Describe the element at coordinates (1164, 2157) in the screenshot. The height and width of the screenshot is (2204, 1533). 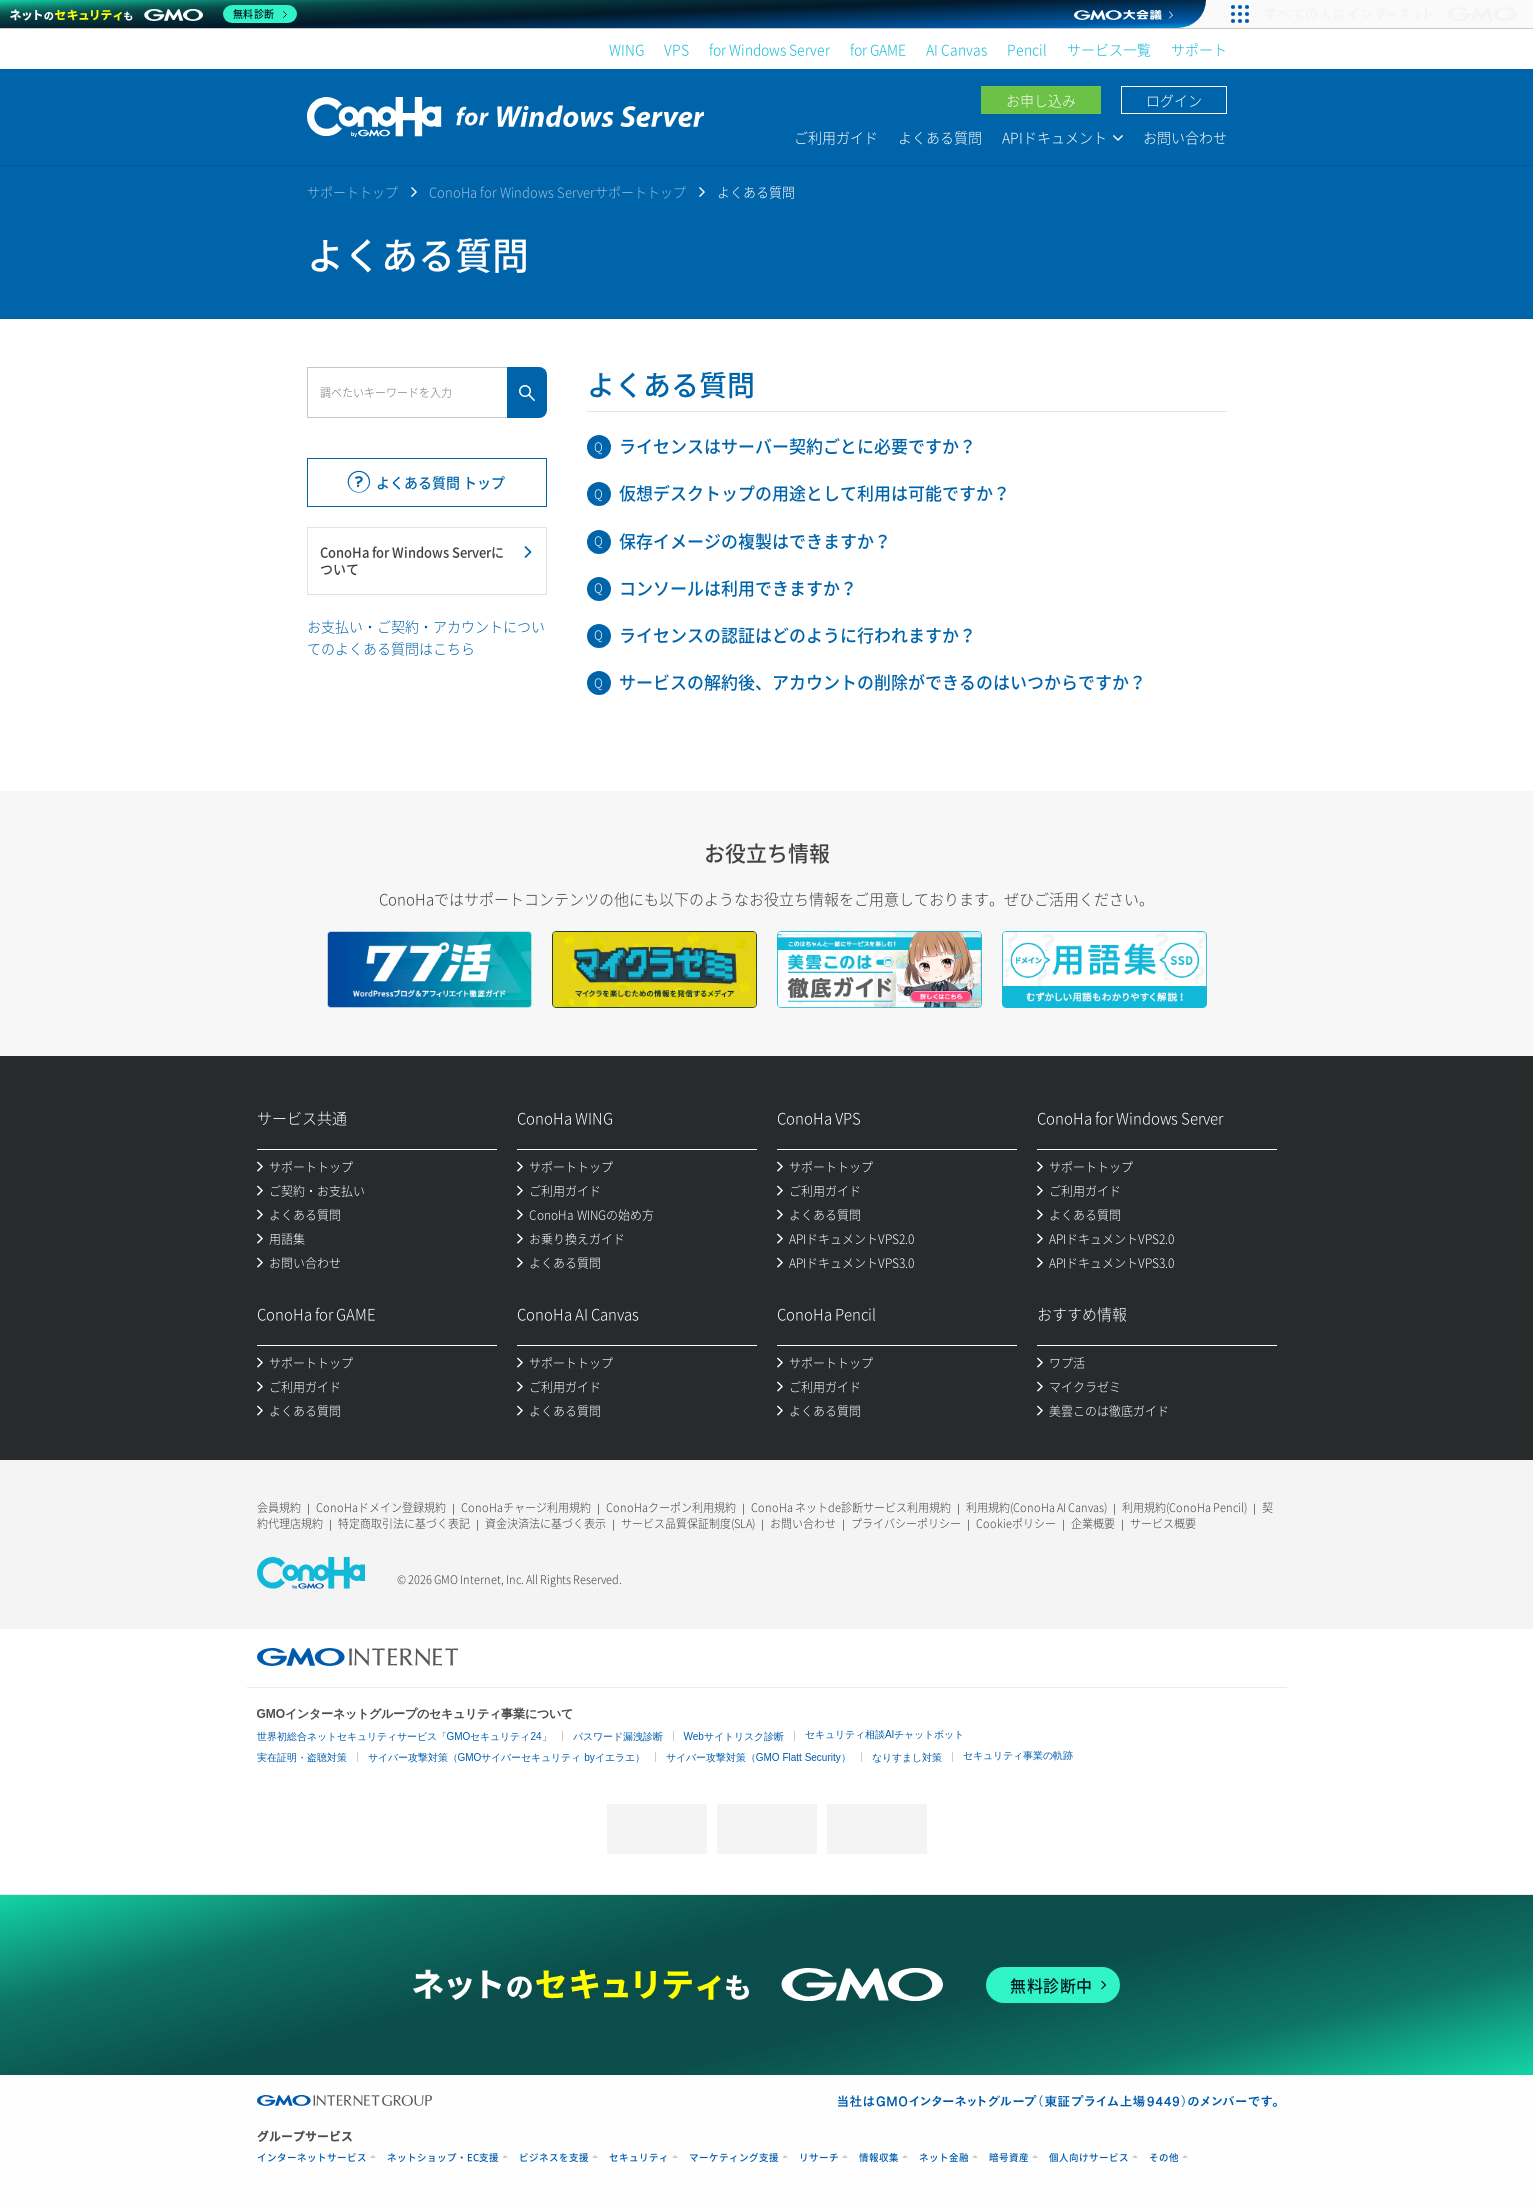
I see `その他` at that location.